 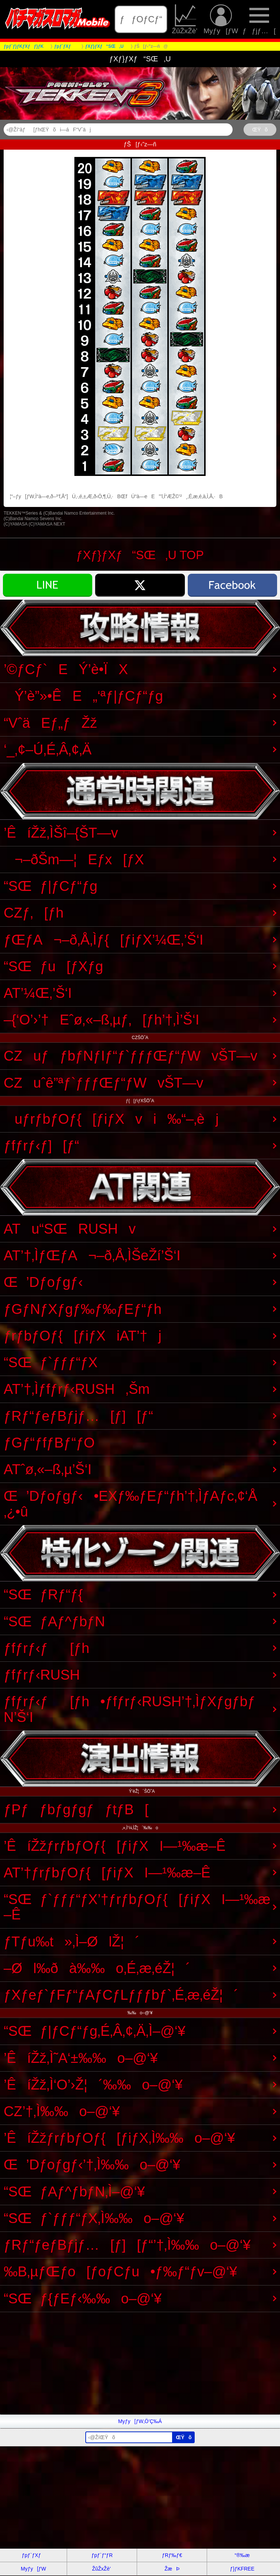 I want to click on ƒfƒrƒ‹ƒ][ƒ“, so click(x=41, y=1145).